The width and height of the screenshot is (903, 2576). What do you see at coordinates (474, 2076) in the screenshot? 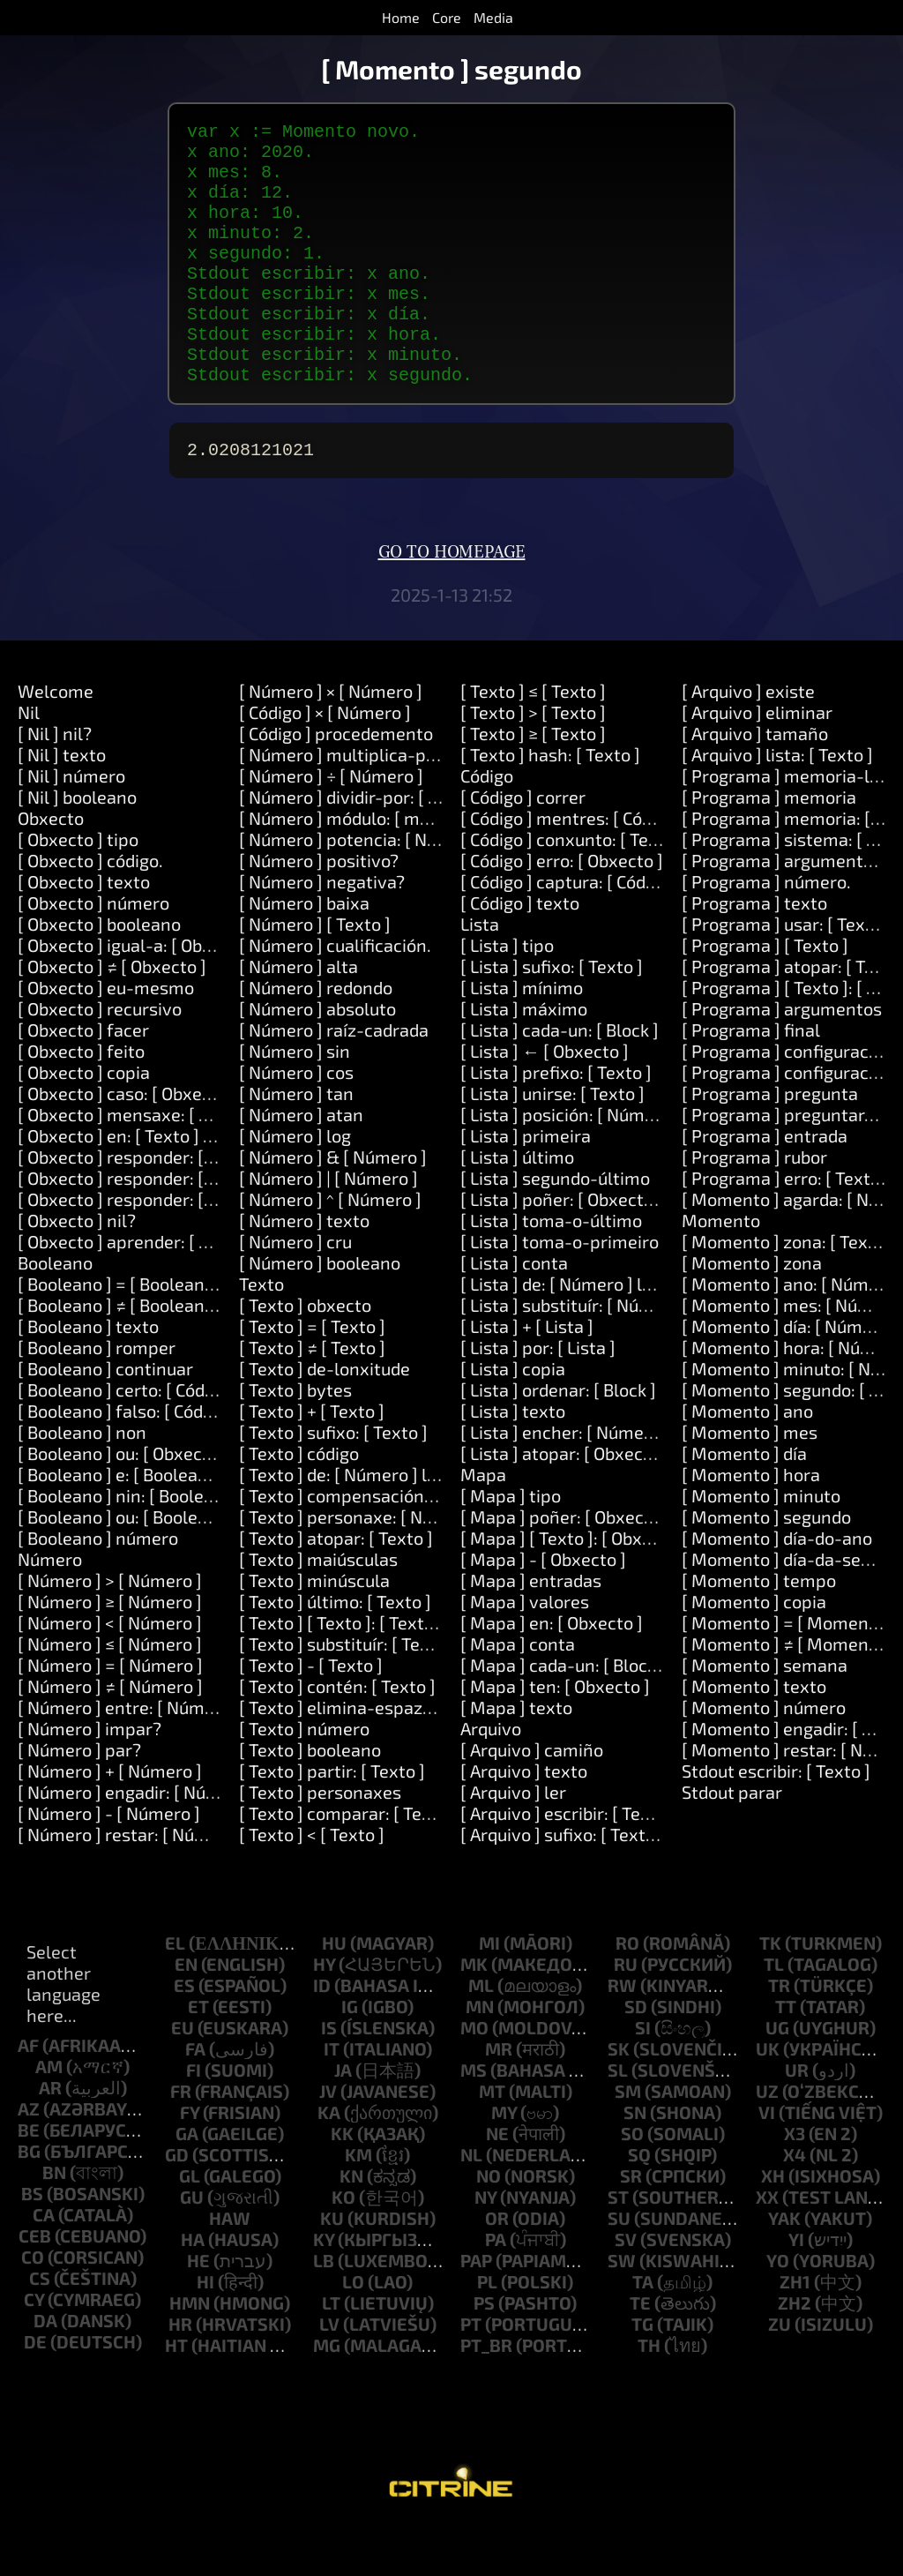
I see `mo` at bounding box center [474, 2076].